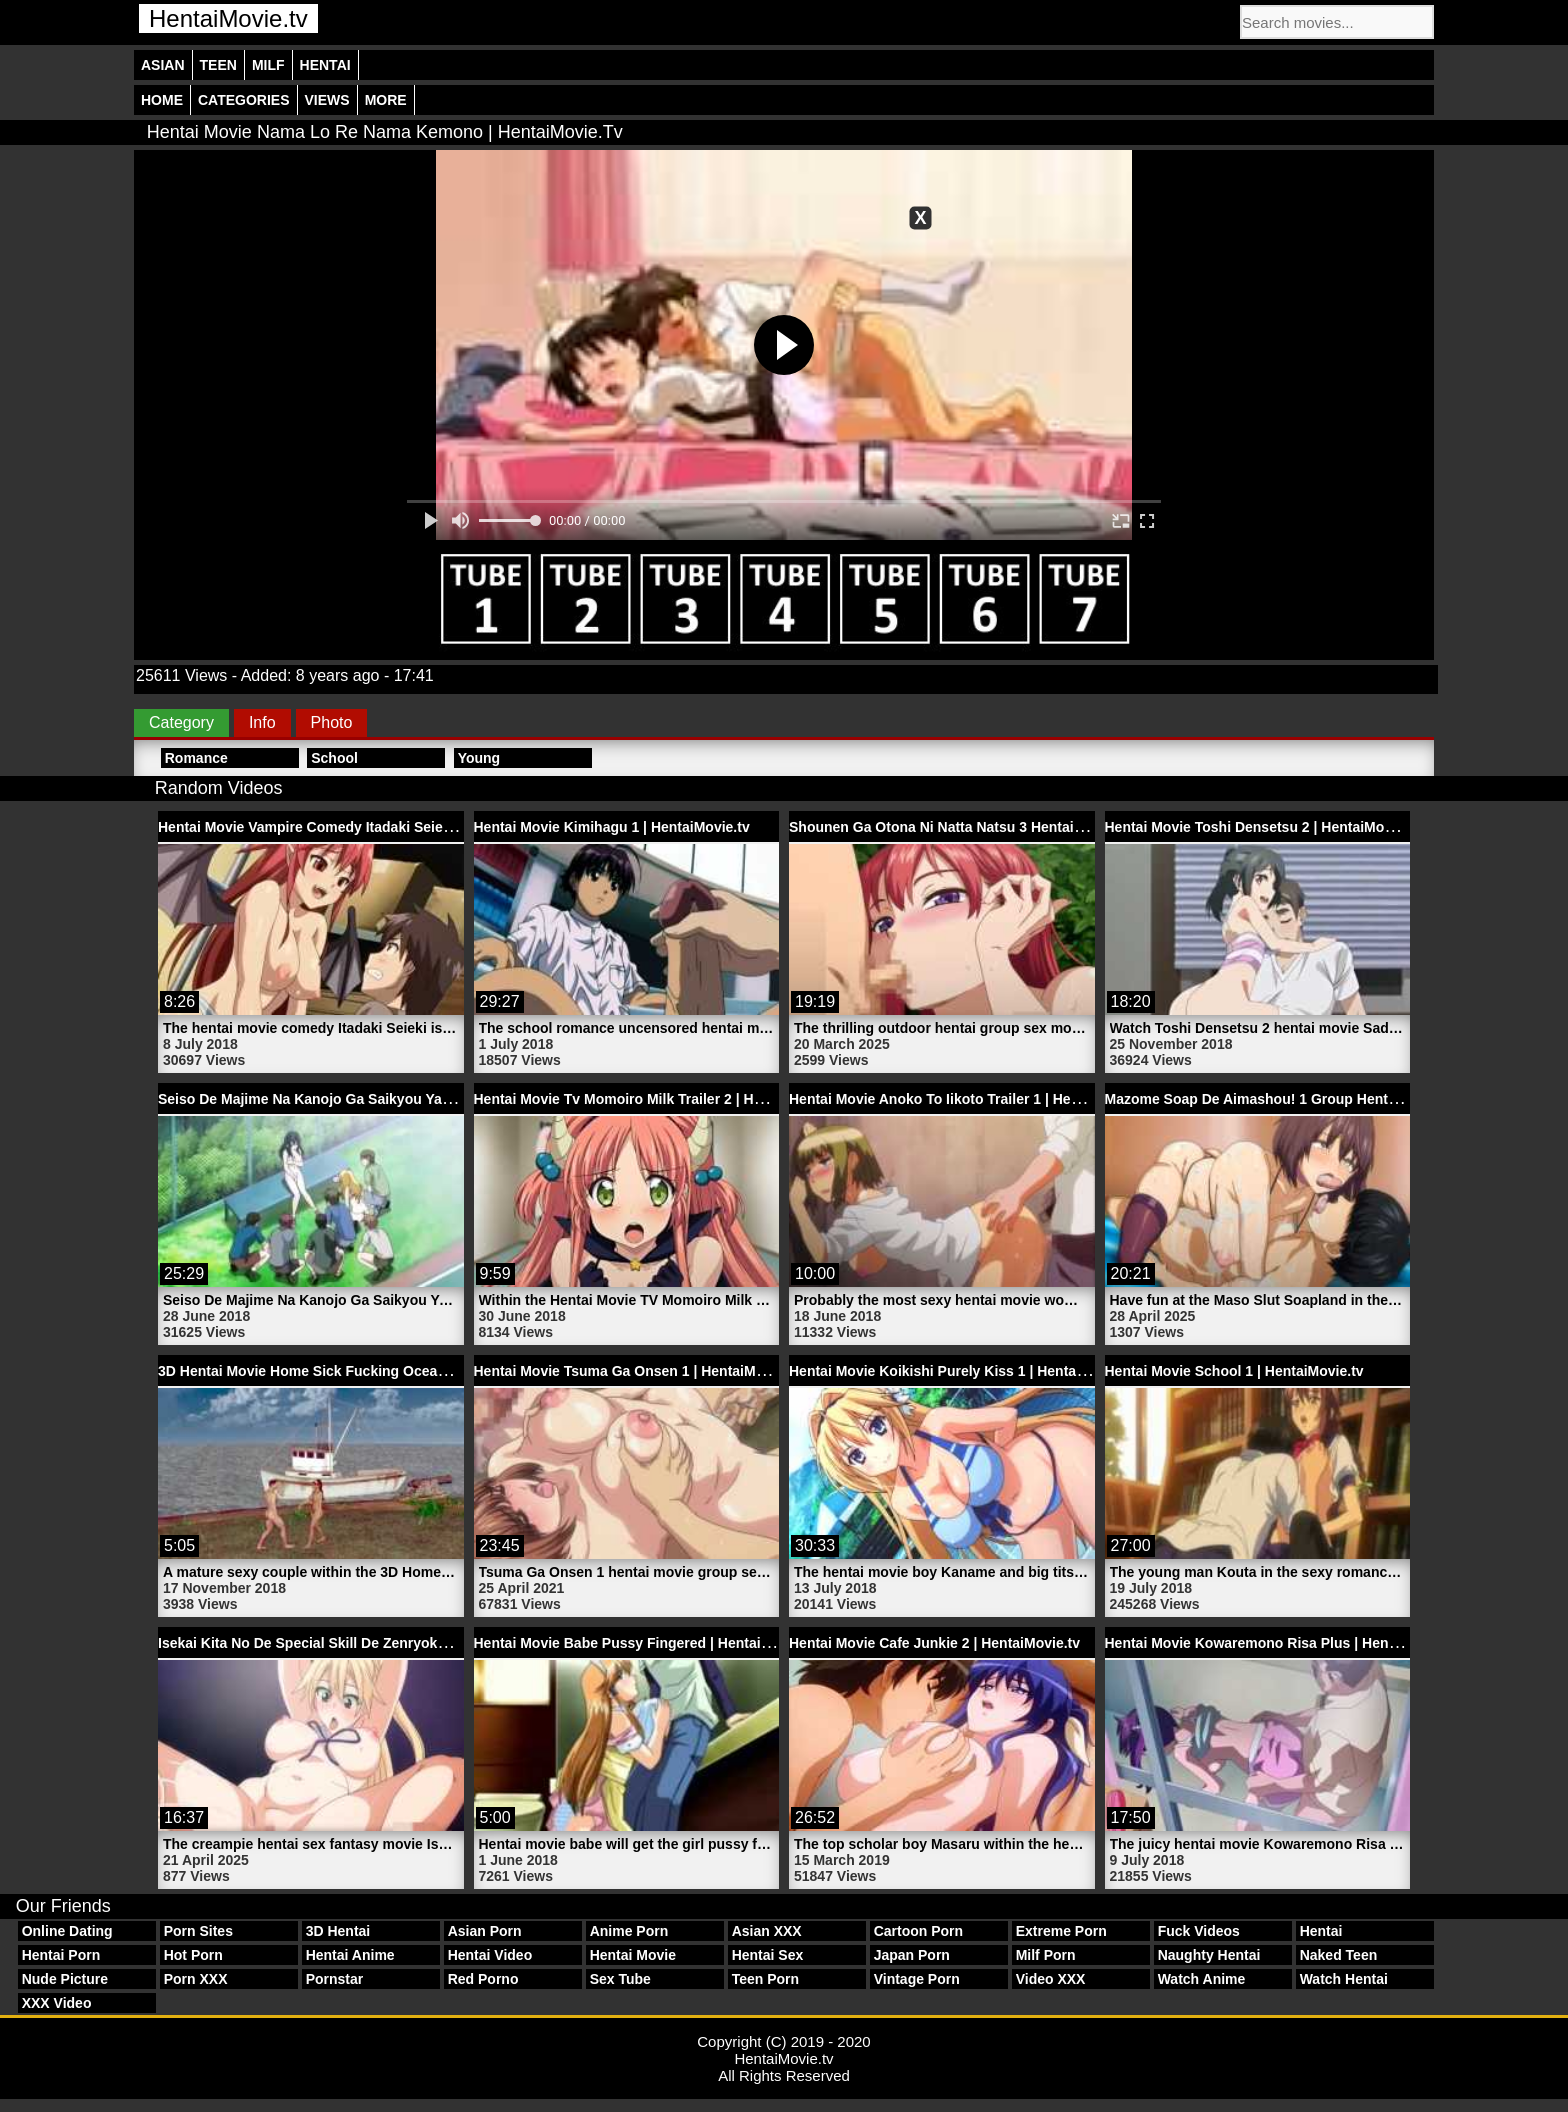 The image size is (1568, 2112). I want to click on Hentai Movie Anoko To Iikoto Trailer 1 | HentaiMovie.tv, so click(970, 1099).